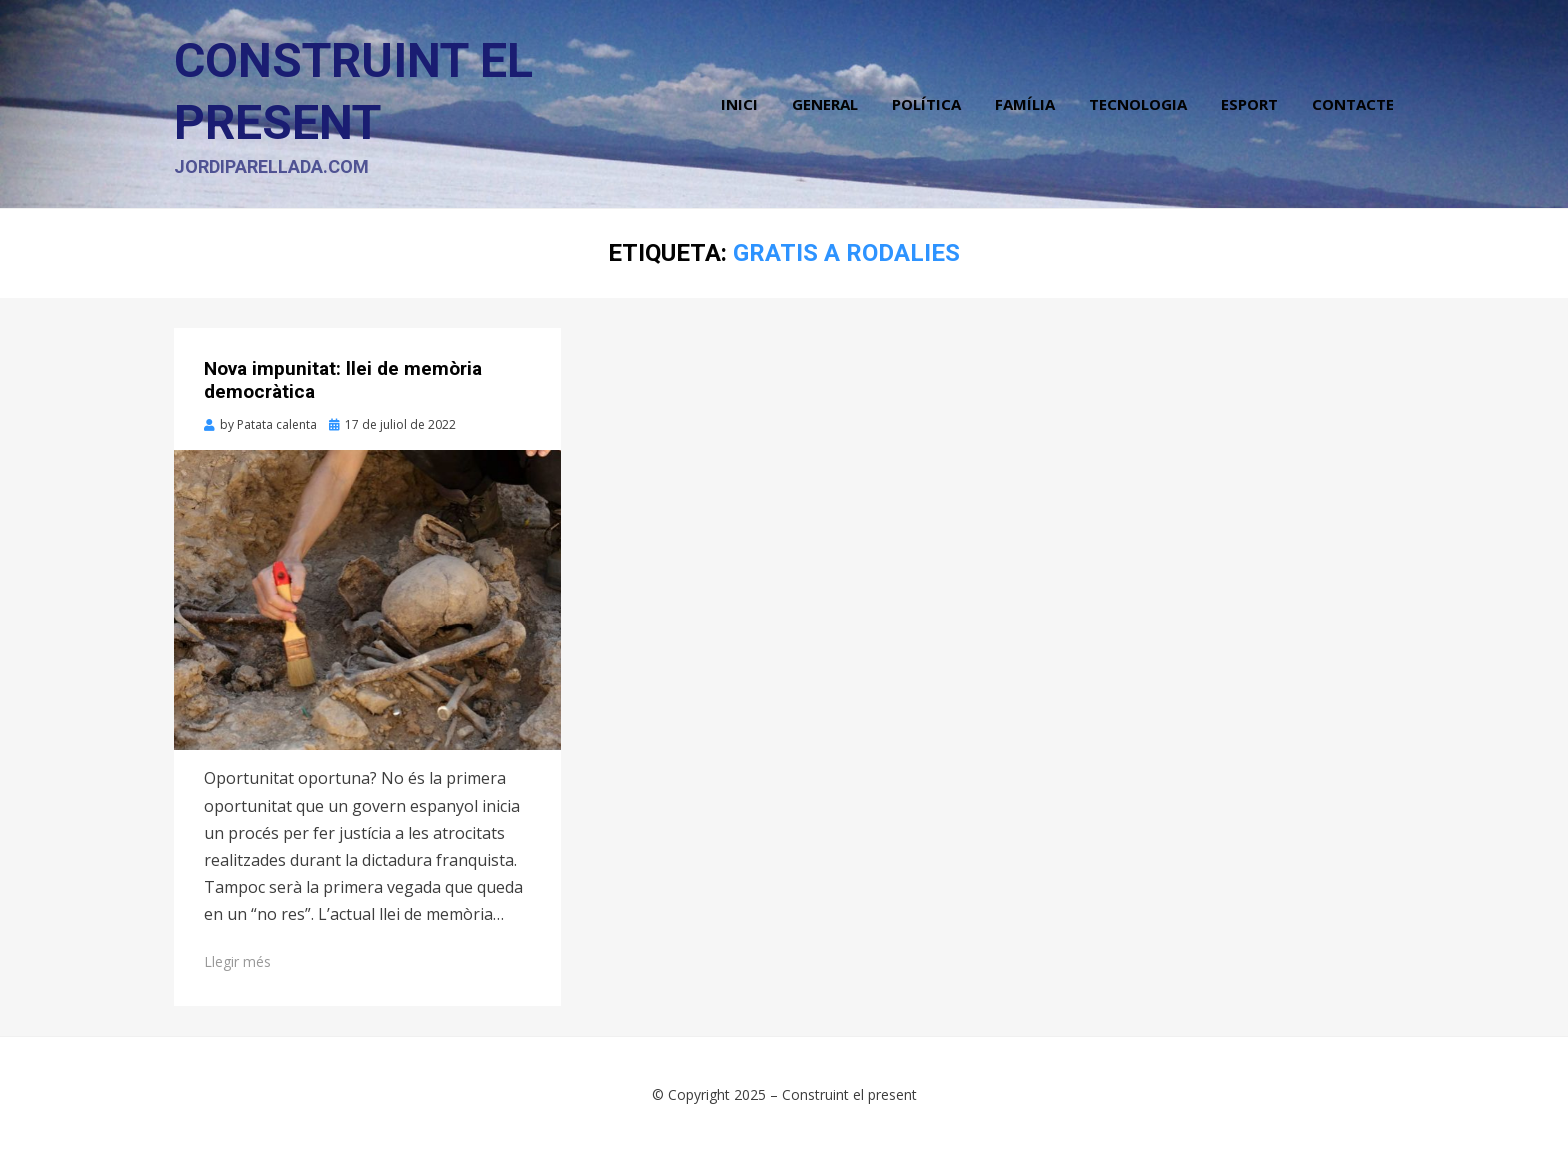 This screenshot has height=1152, width=1568. What do you see at coordinates (343, 380) in the screenshot?
I see `Nova impunitat: llei de memòria democràtica` at bounding box center [343, 380].